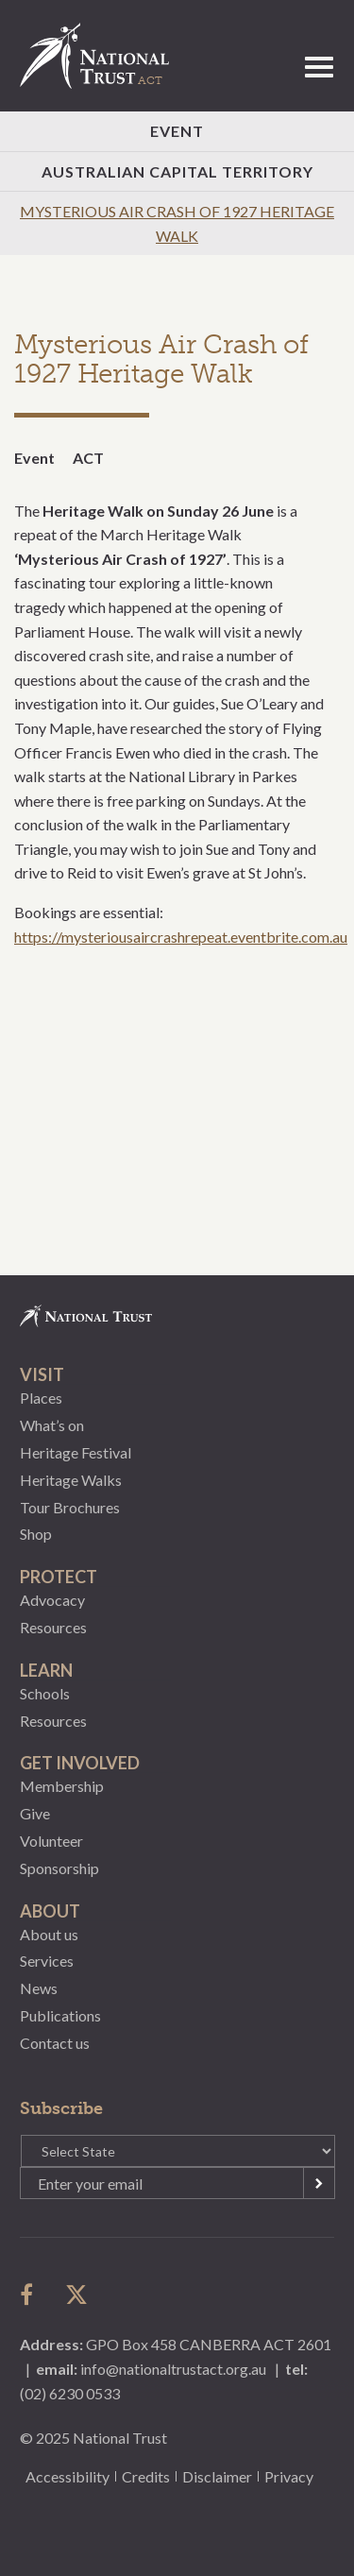 This screenshot has height=2576, width=354. What do you see at coordinates (47, 1961) in the screenshot?
I see `Services` at bounding box center [47, 1961].